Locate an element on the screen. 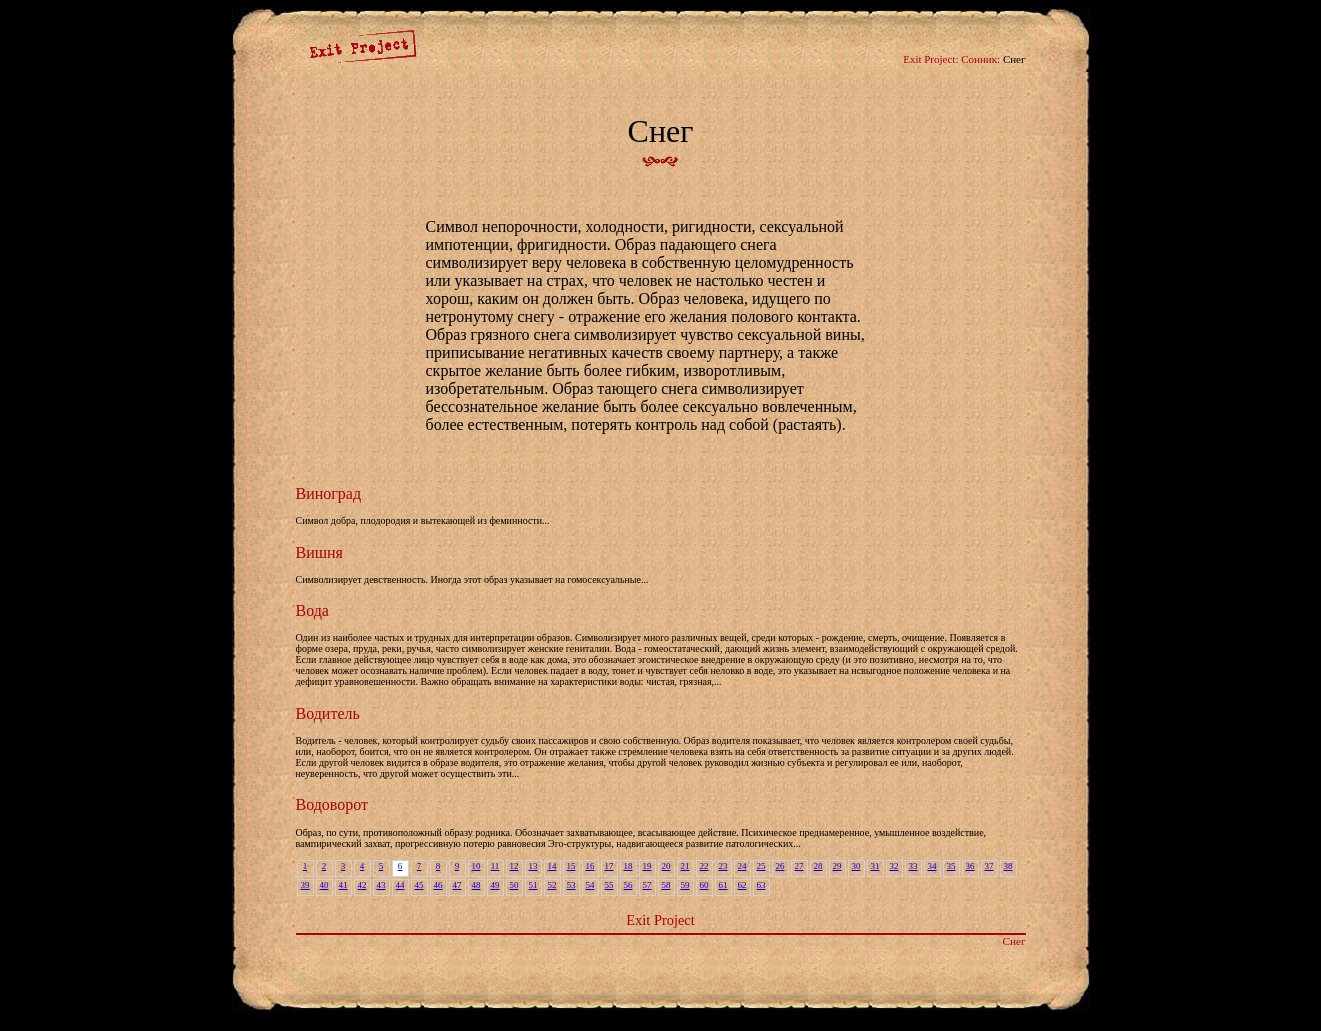 This screenshot has height=1031, width=1321. 15 is located at coordinates (571, 866).